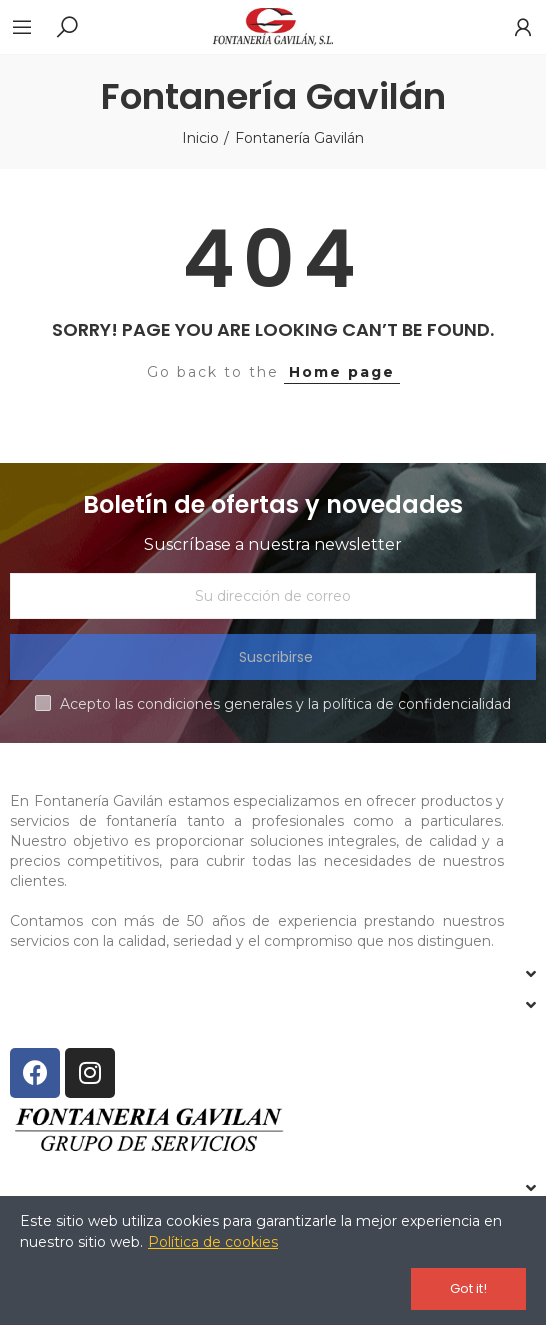 The image size is (546, 1325). Describe the element at coordinates (468, 1288) in the screenshot. I see `Got it!` at that location.